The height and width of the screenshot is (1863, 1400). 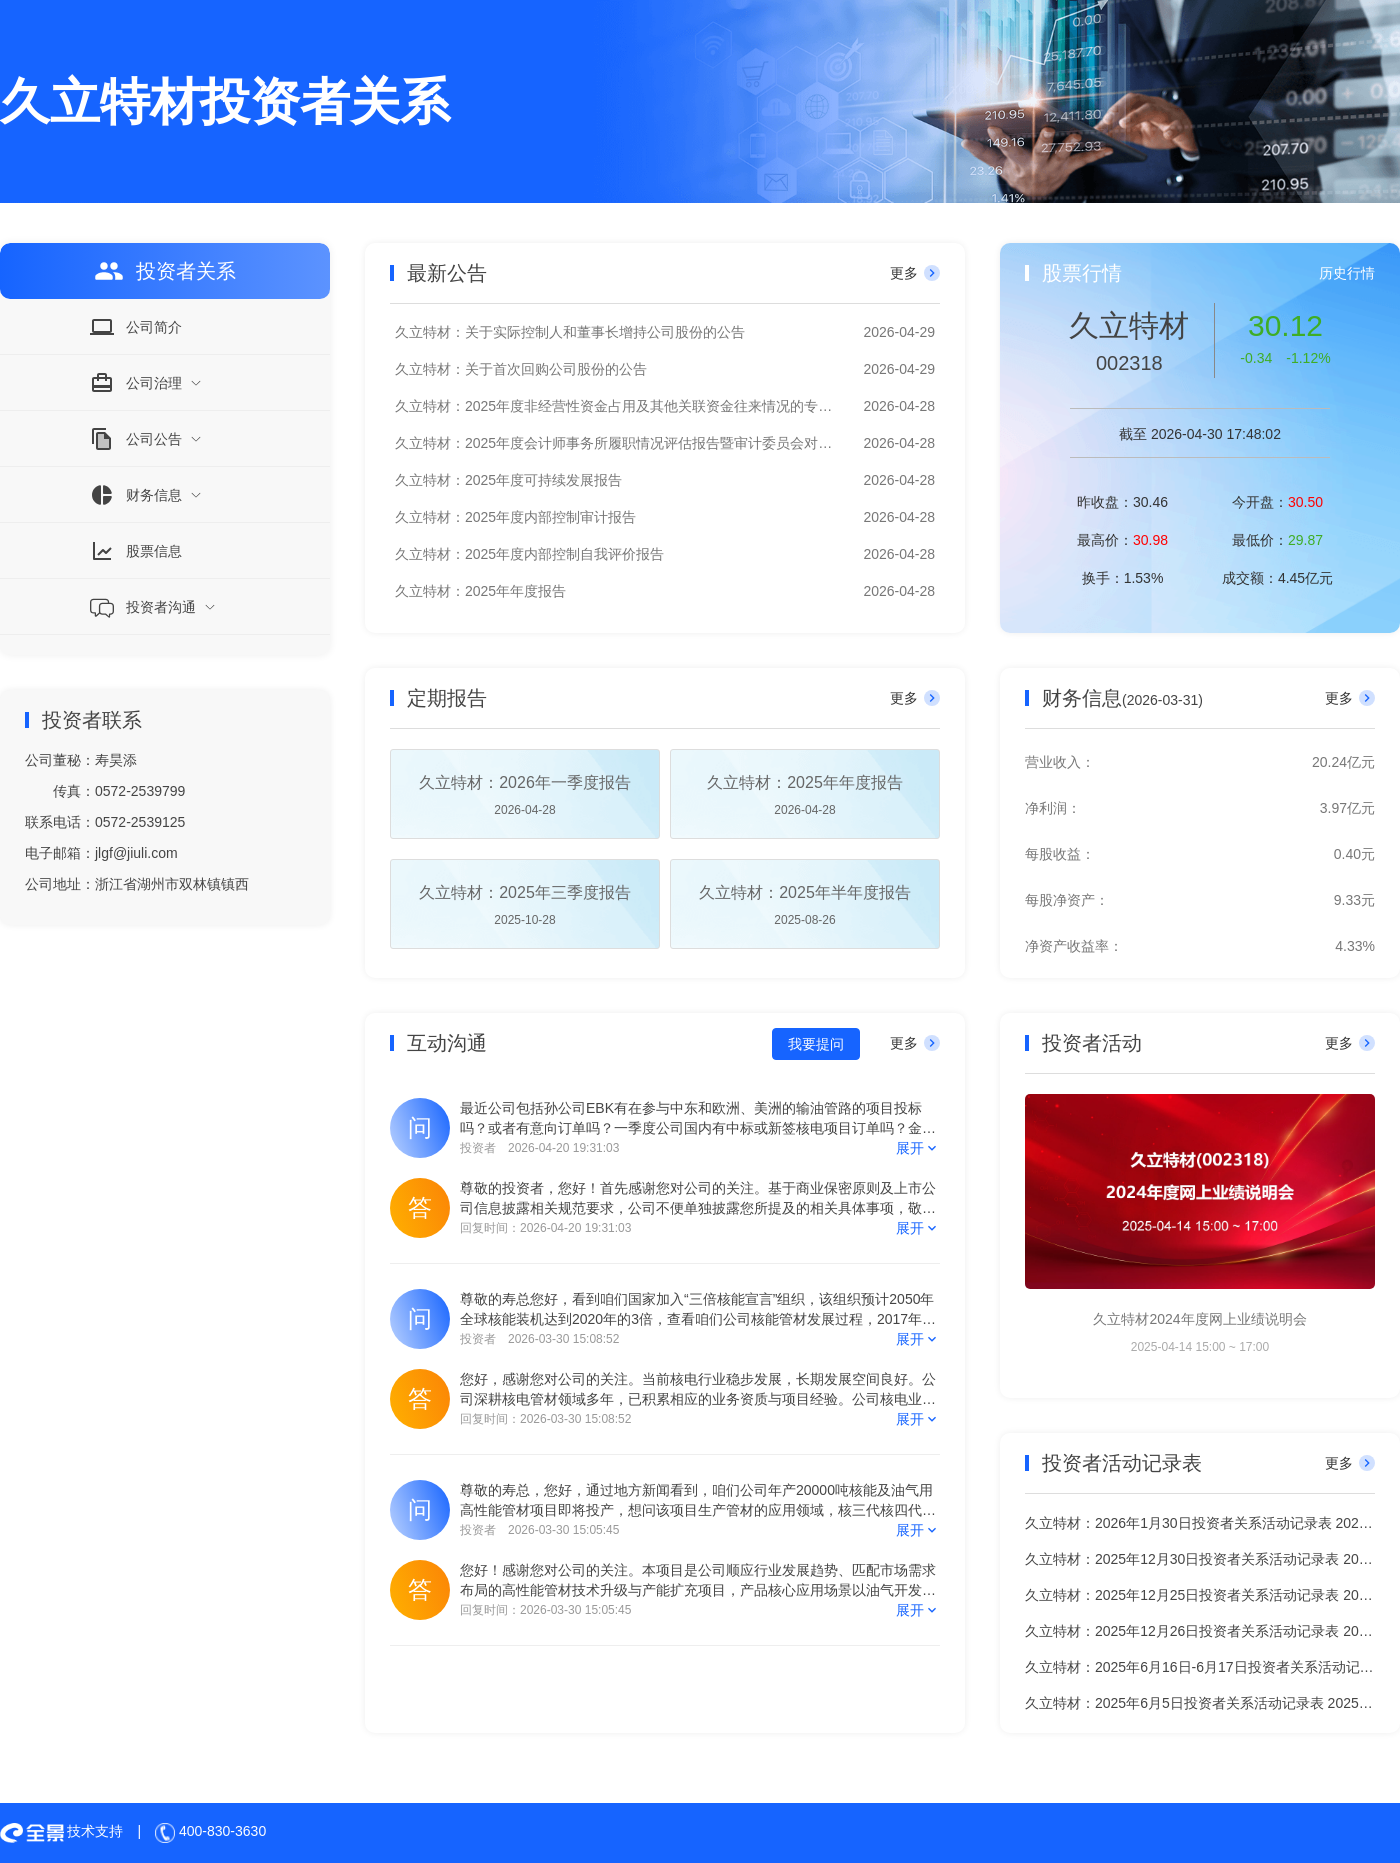 I want to click on 历史行情, so click(x=1347, y=273).